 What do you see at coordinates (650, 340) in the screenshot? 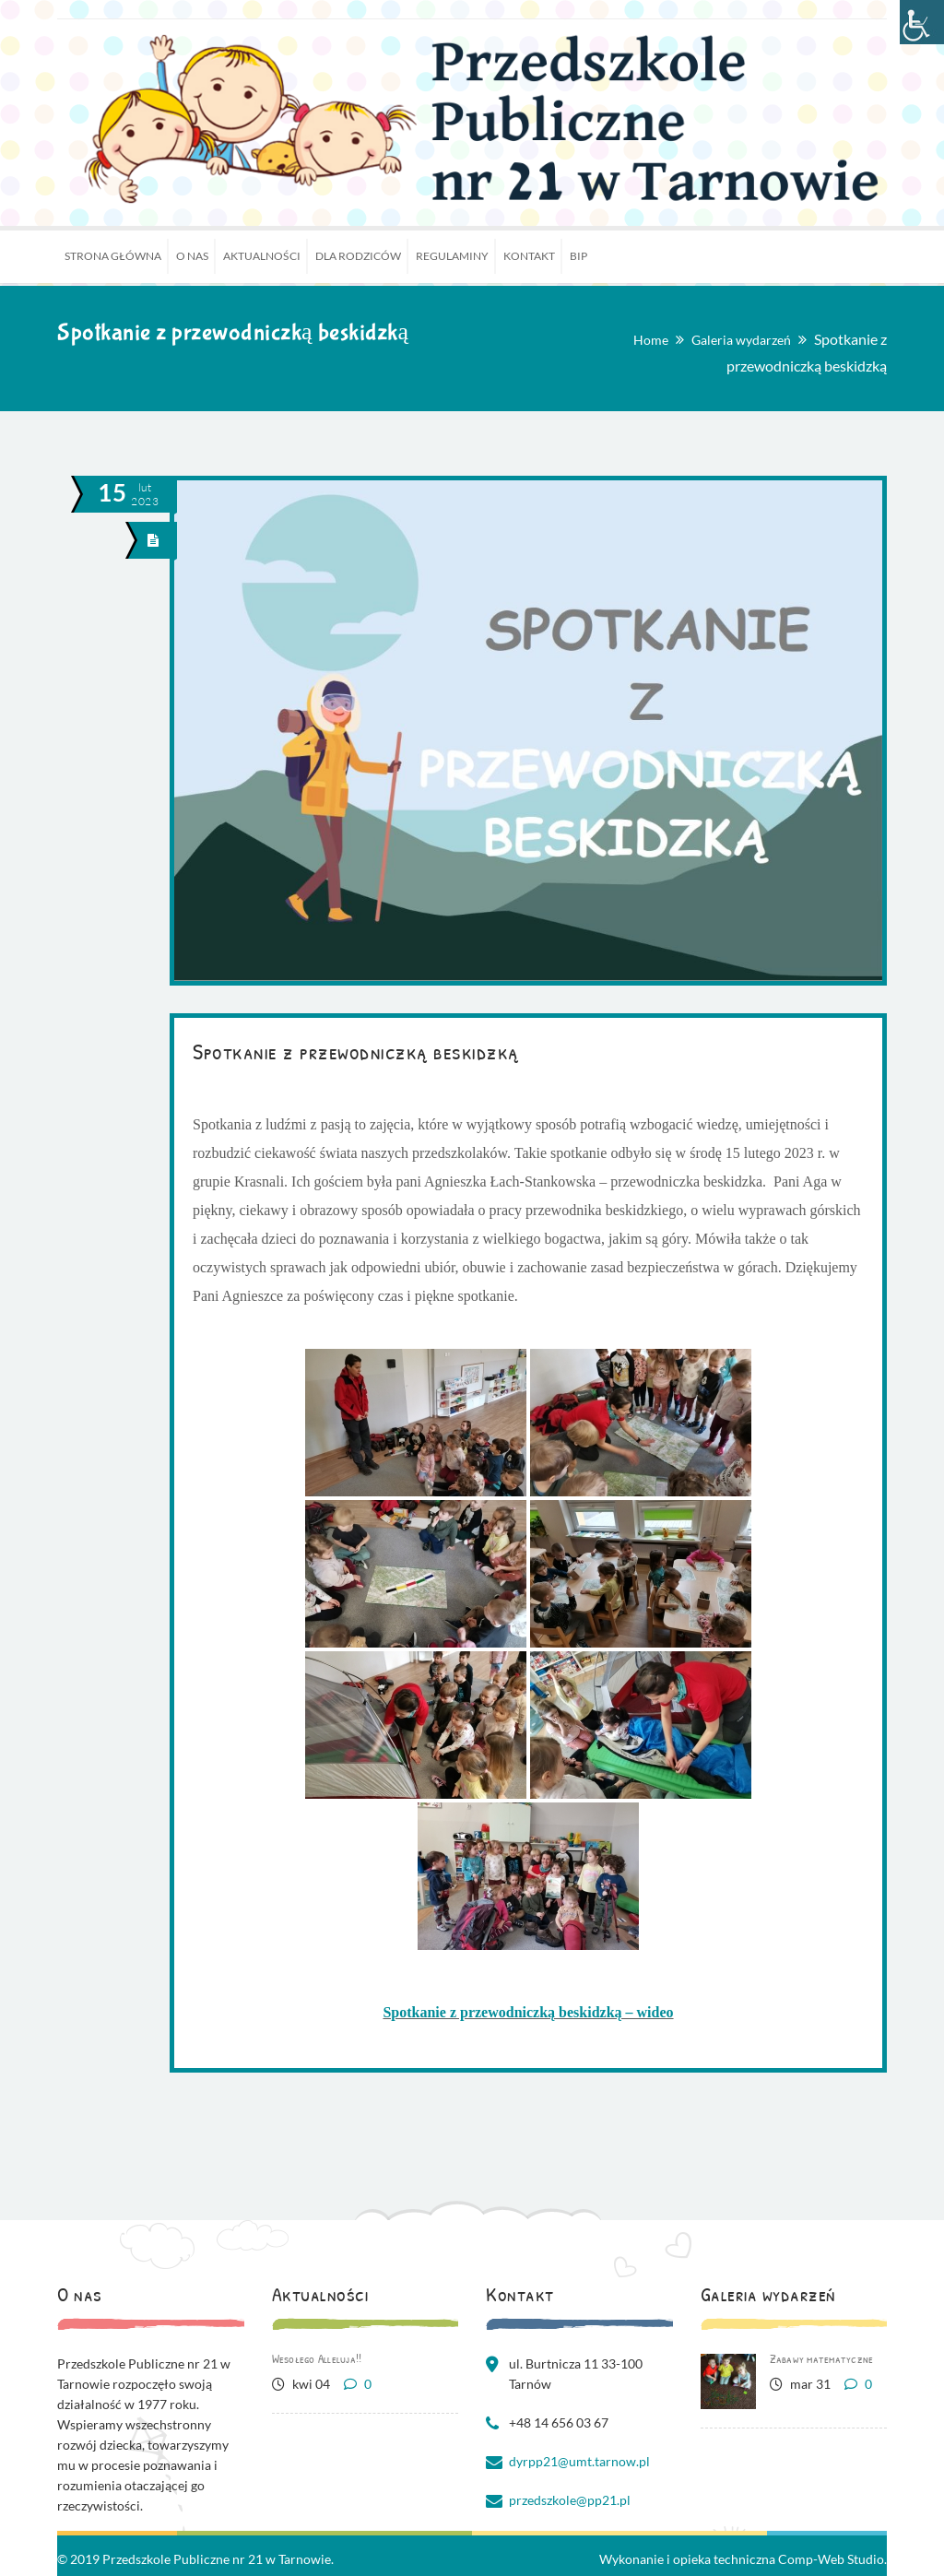
I see `Home` at bounding box center [650, 340].